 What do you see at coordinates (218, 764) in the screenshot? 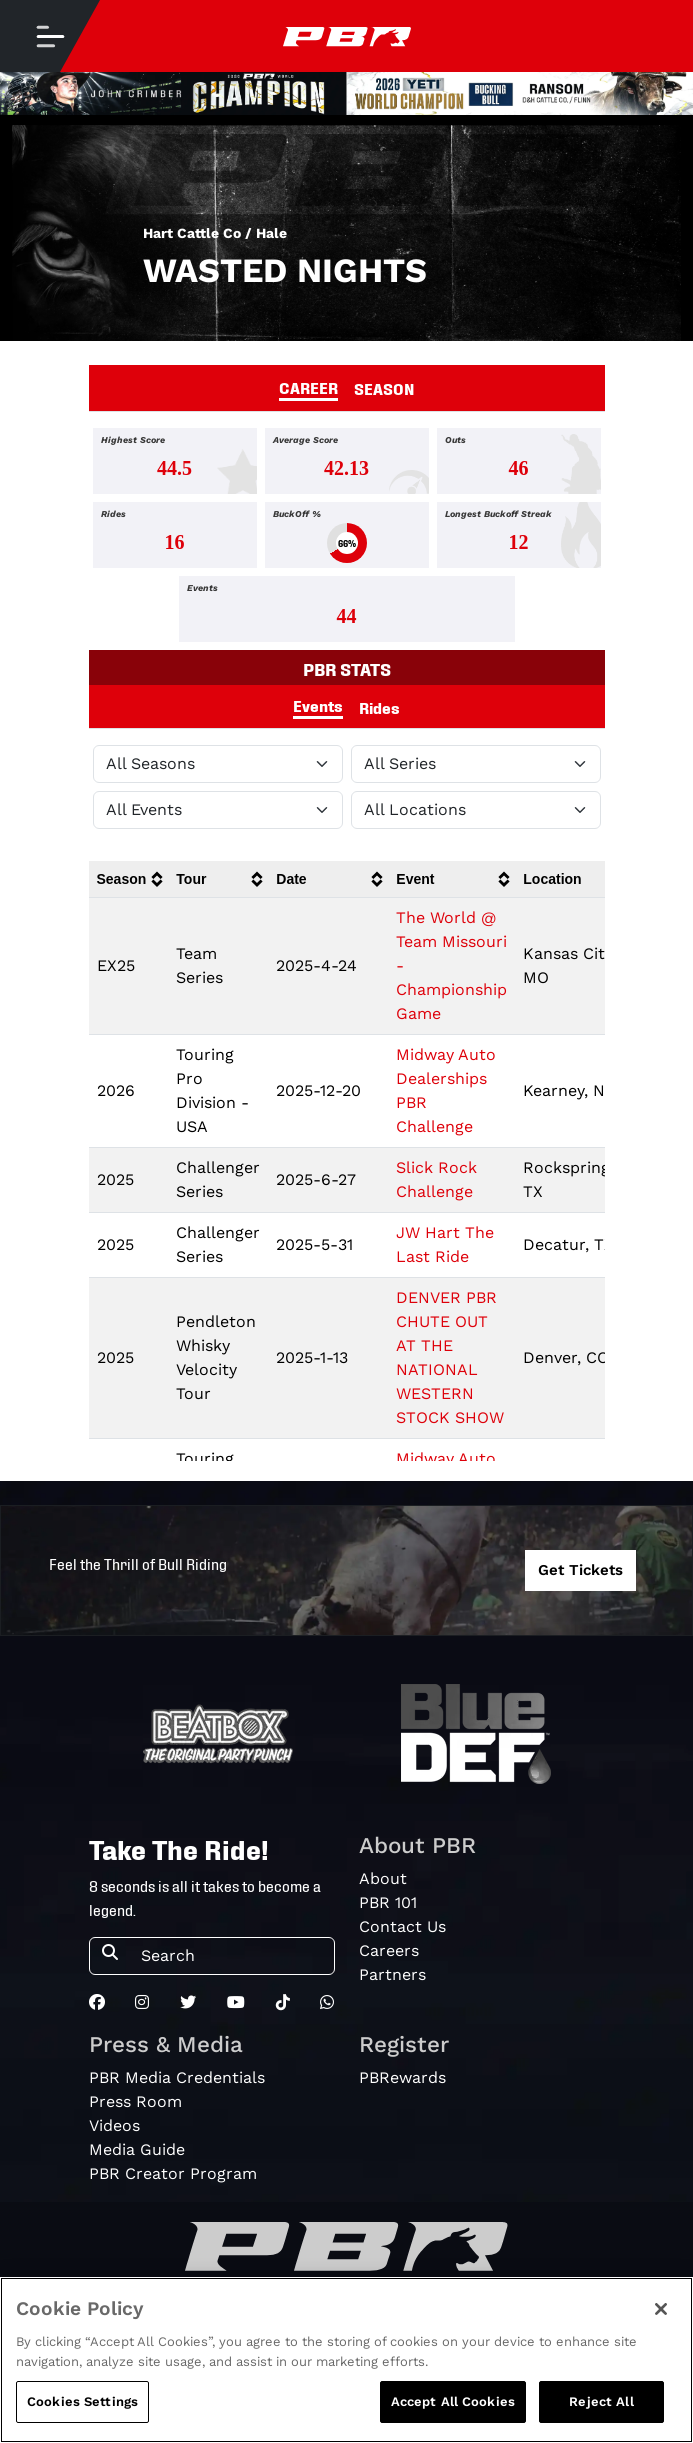
I see `[Filter by Season]` at bounding box center [218, 764].